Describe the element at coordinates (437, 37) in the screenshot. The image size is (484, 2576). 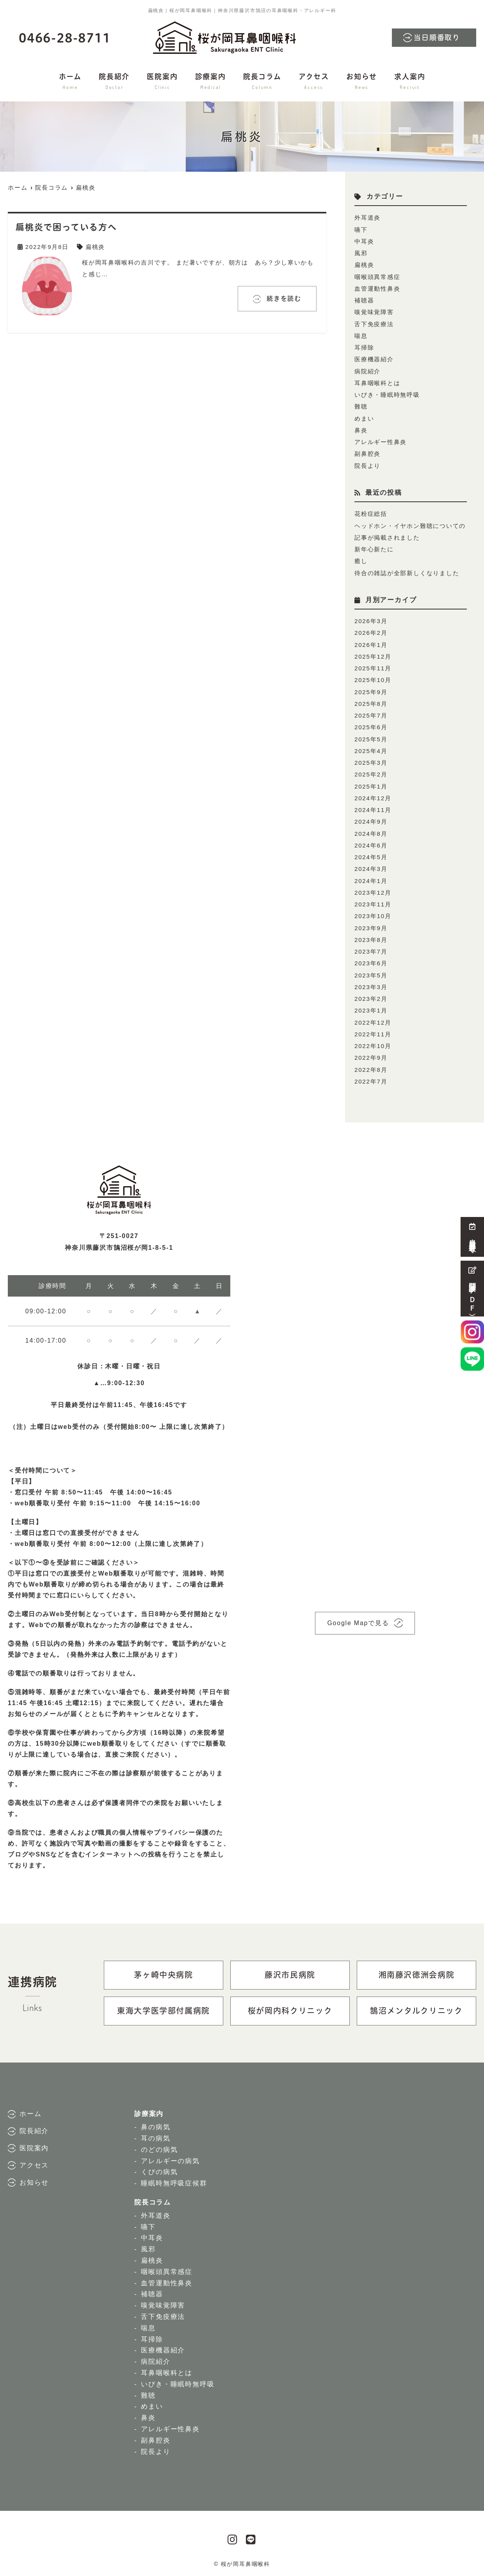
I see `当日順番取り` at that location.